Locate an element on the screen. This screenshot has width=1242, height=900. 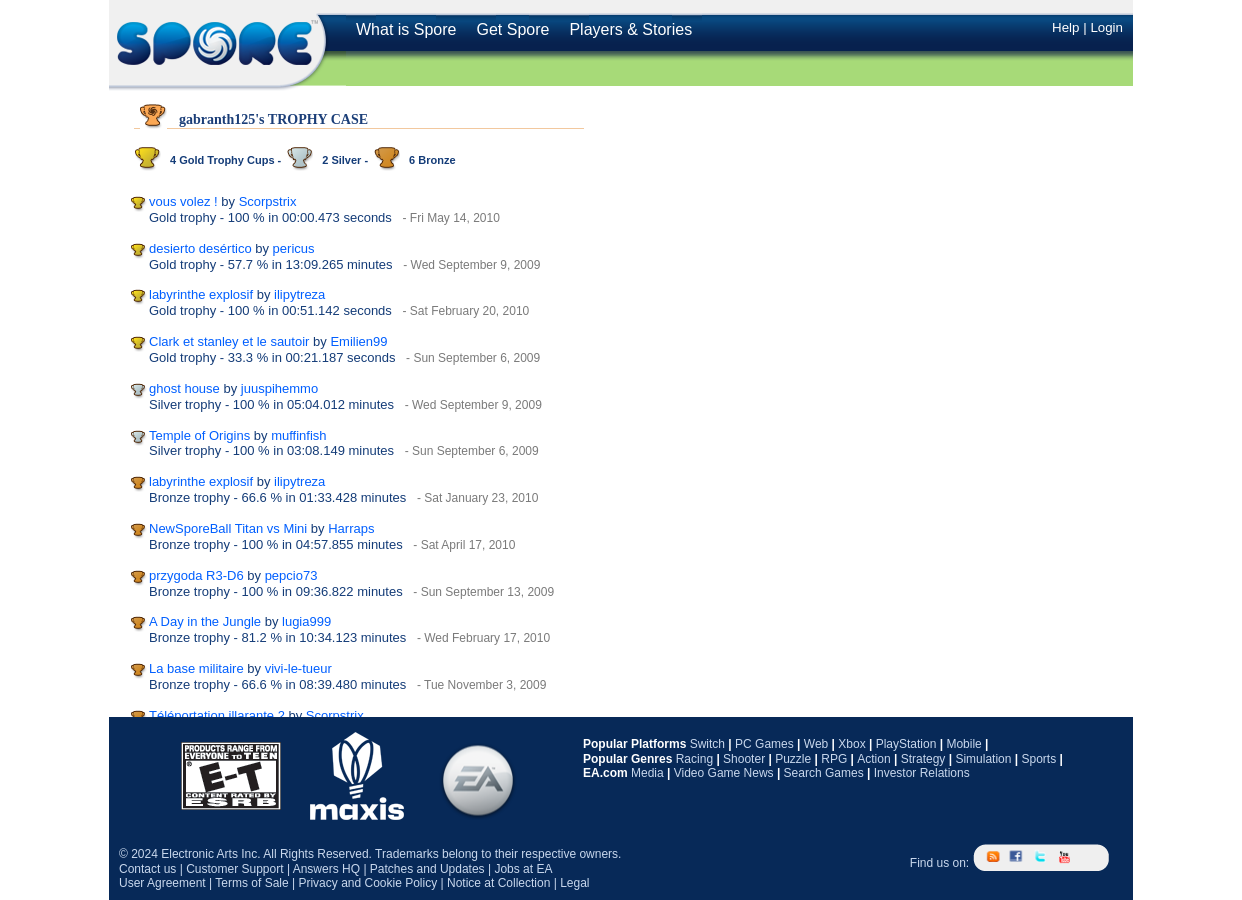
Privacy and Cookie Policy is located at coordinates (367, 883).